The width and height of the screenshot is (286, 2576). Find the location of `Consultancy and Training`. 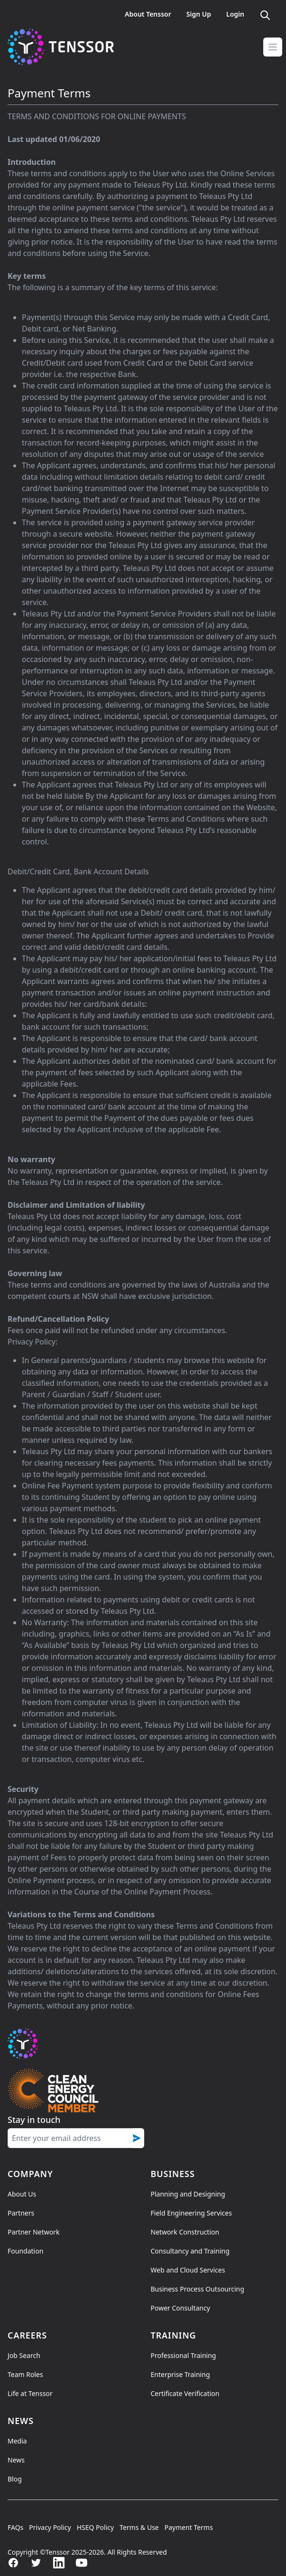

Consultancy and Training is located at coordinates (190, 2250).